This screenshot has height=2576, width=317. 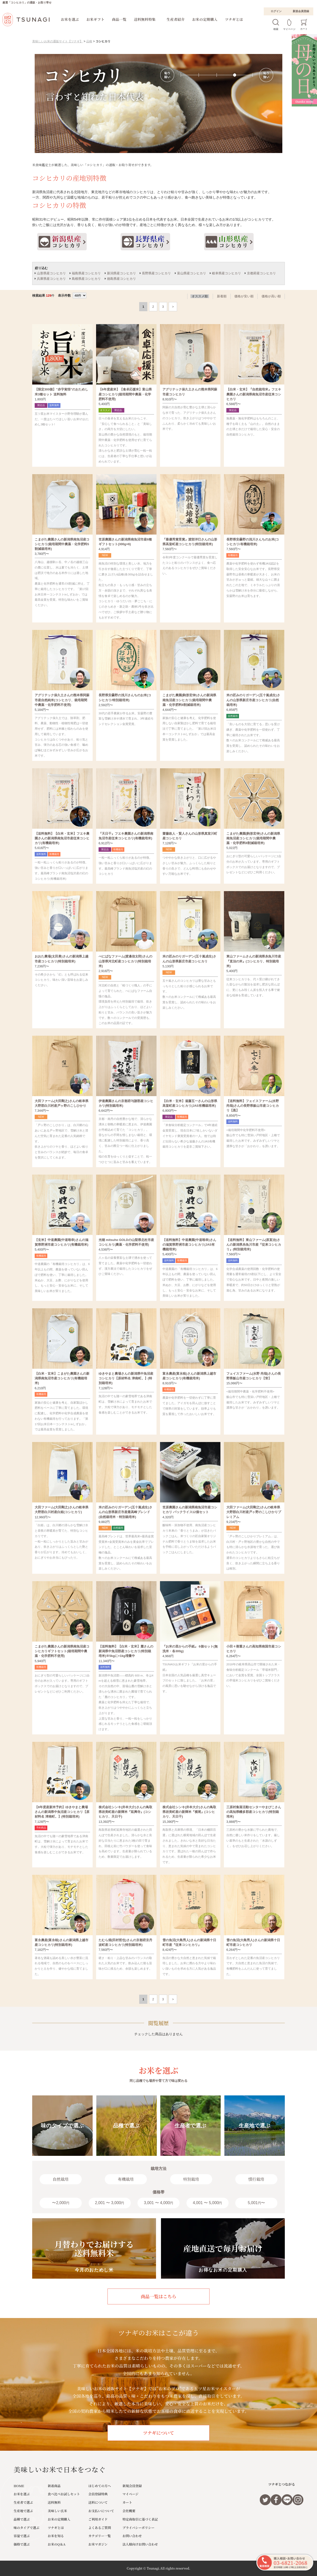 What do you see at coordinates (98, 2502) in the screenshot?
I see `送料について` at bounding box center [98, 2502].